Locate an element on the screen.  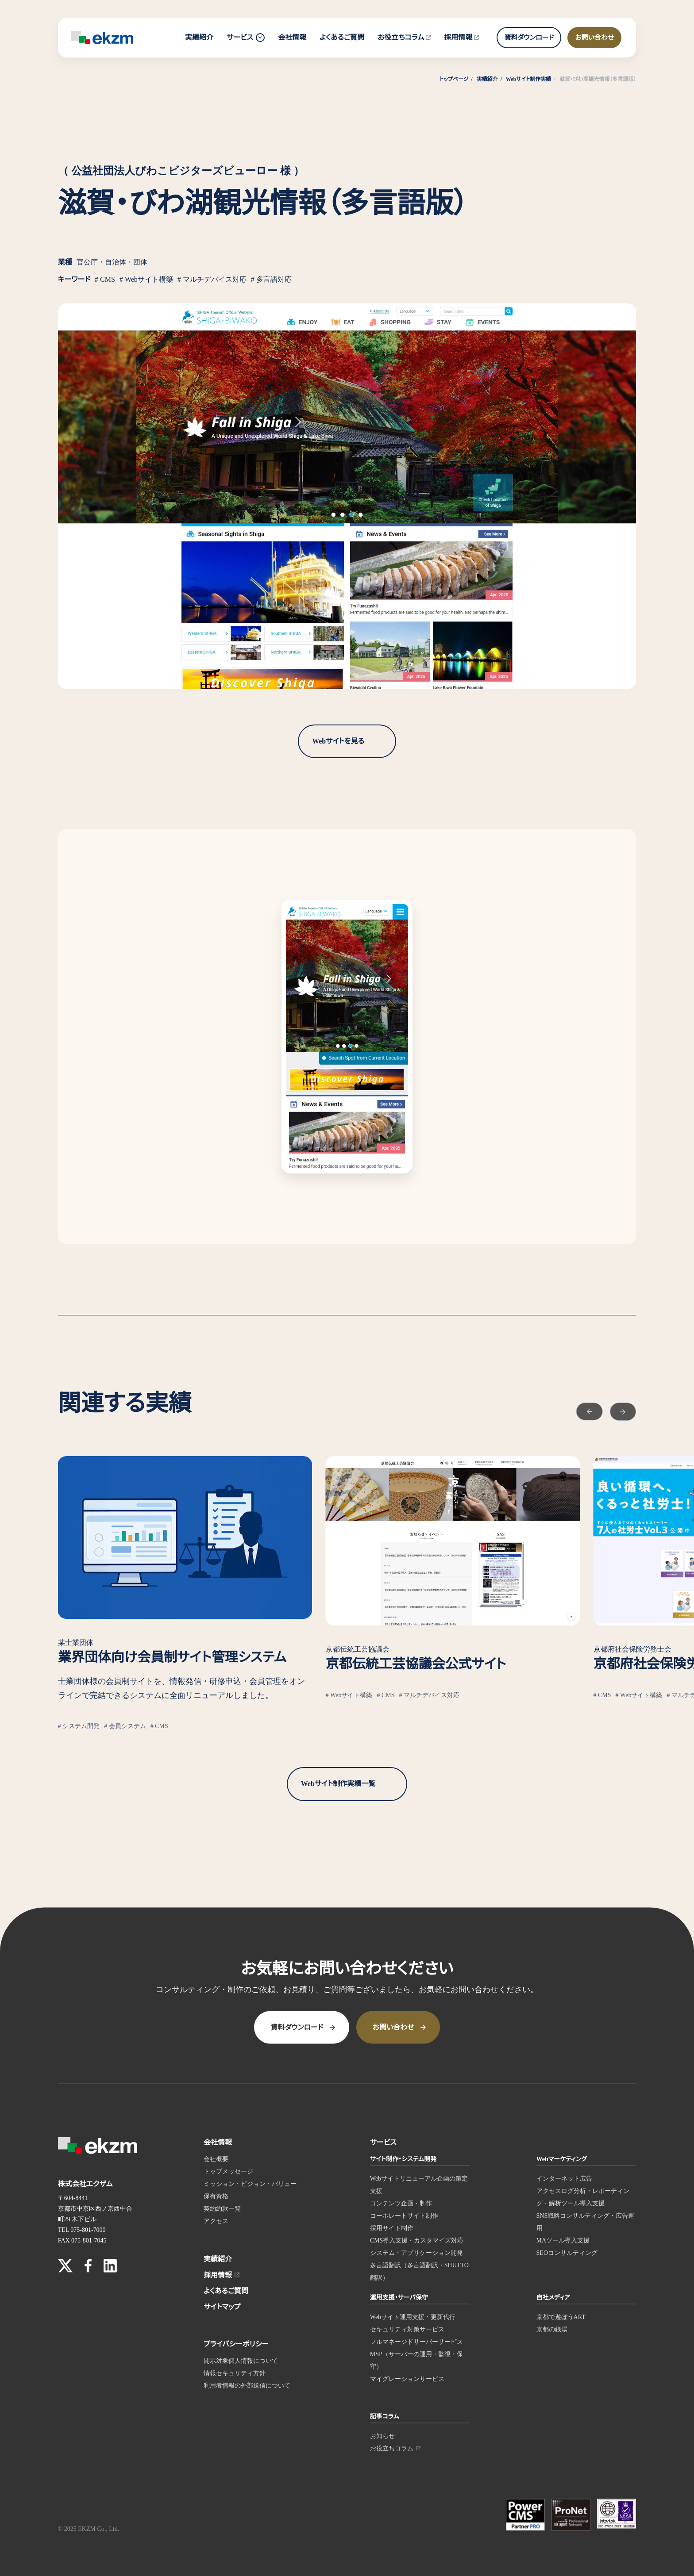
お役立ちコラム is located at coordinates (404, 37).